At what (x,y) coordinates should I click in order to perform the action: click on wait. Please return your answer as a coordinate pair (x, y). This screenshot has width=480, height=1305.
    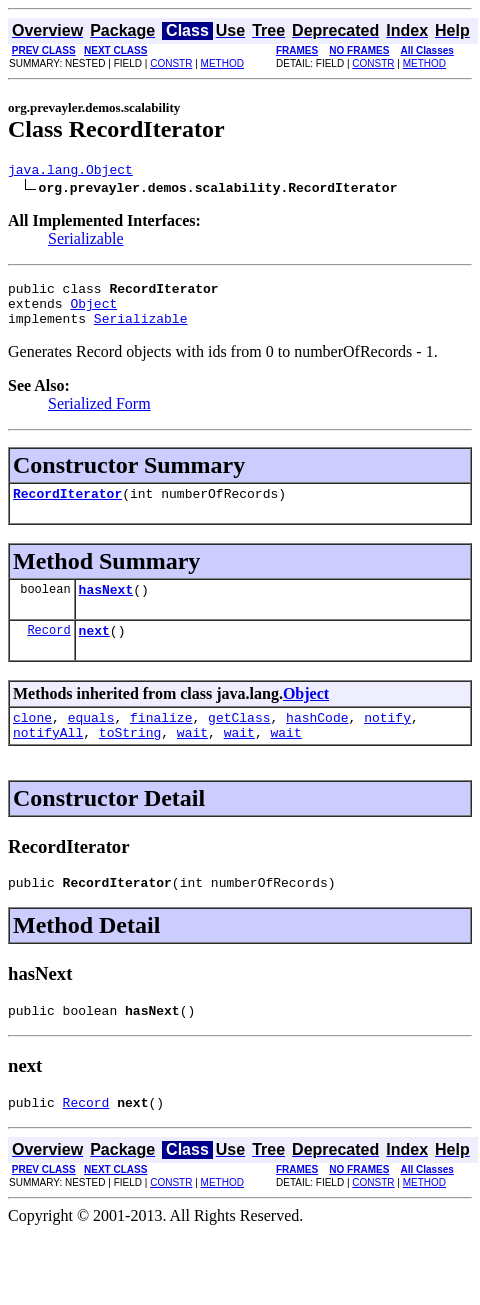
    Looking at the image, I should click on (192, 759).